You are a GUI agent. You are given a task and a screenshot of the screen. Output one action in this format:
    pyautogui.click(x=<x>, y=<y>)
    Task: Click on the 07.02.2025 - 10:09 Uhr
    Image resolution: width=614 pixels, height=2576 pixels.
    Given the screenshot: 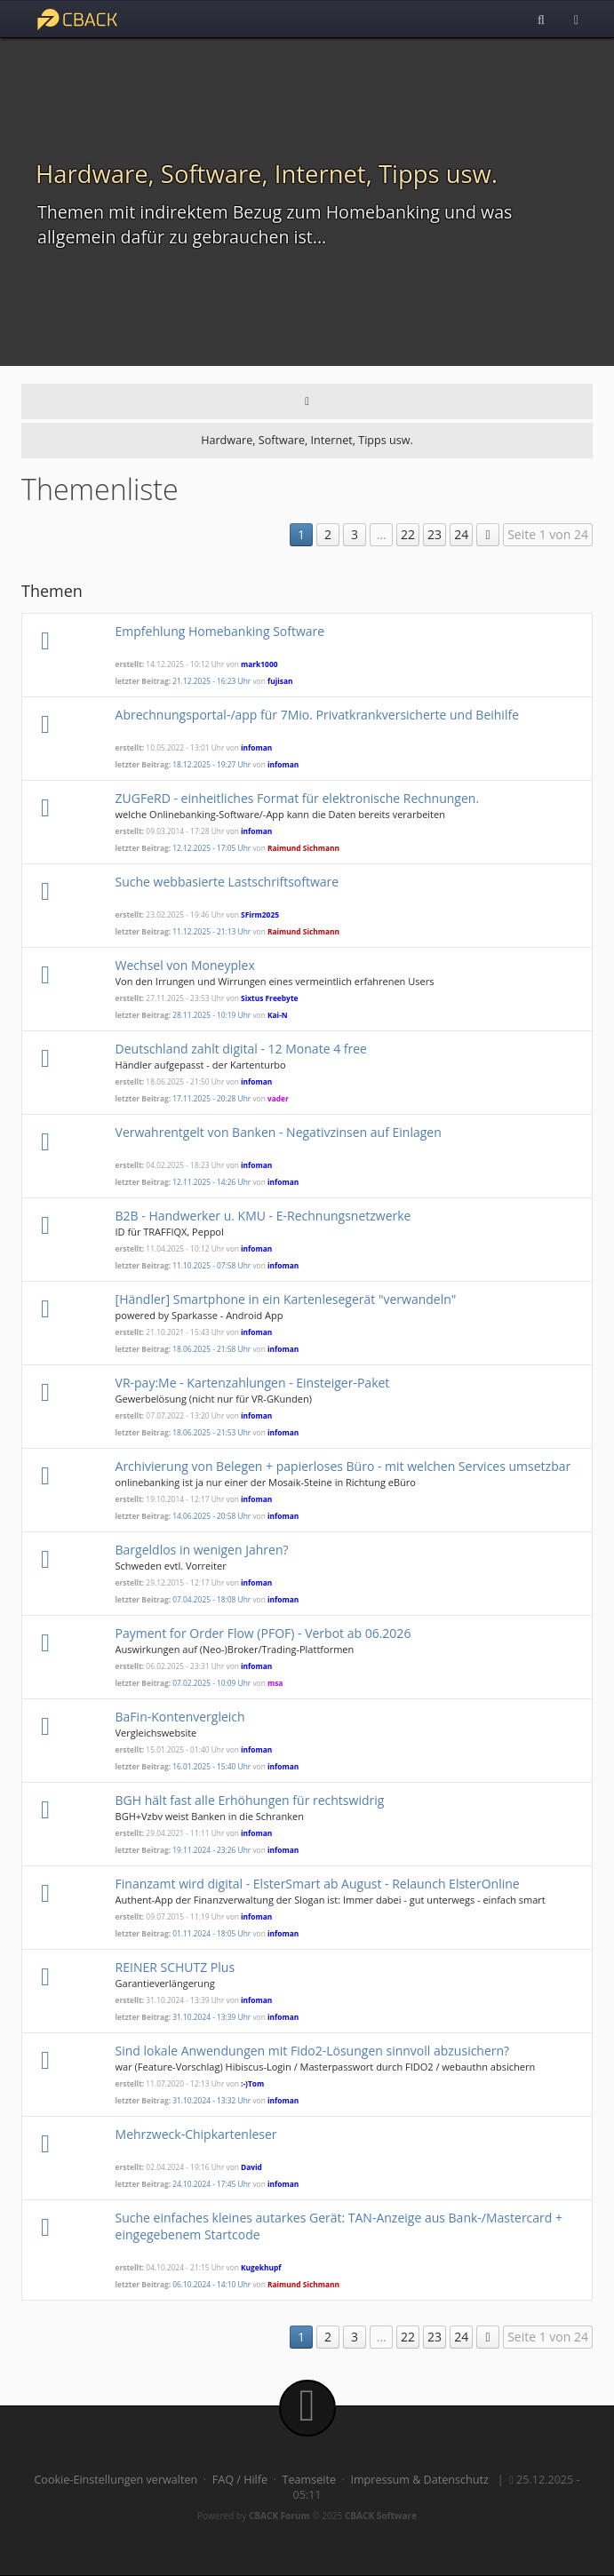 What is the action you would take?
    pyautogui.click(x=211, y=1683)
    